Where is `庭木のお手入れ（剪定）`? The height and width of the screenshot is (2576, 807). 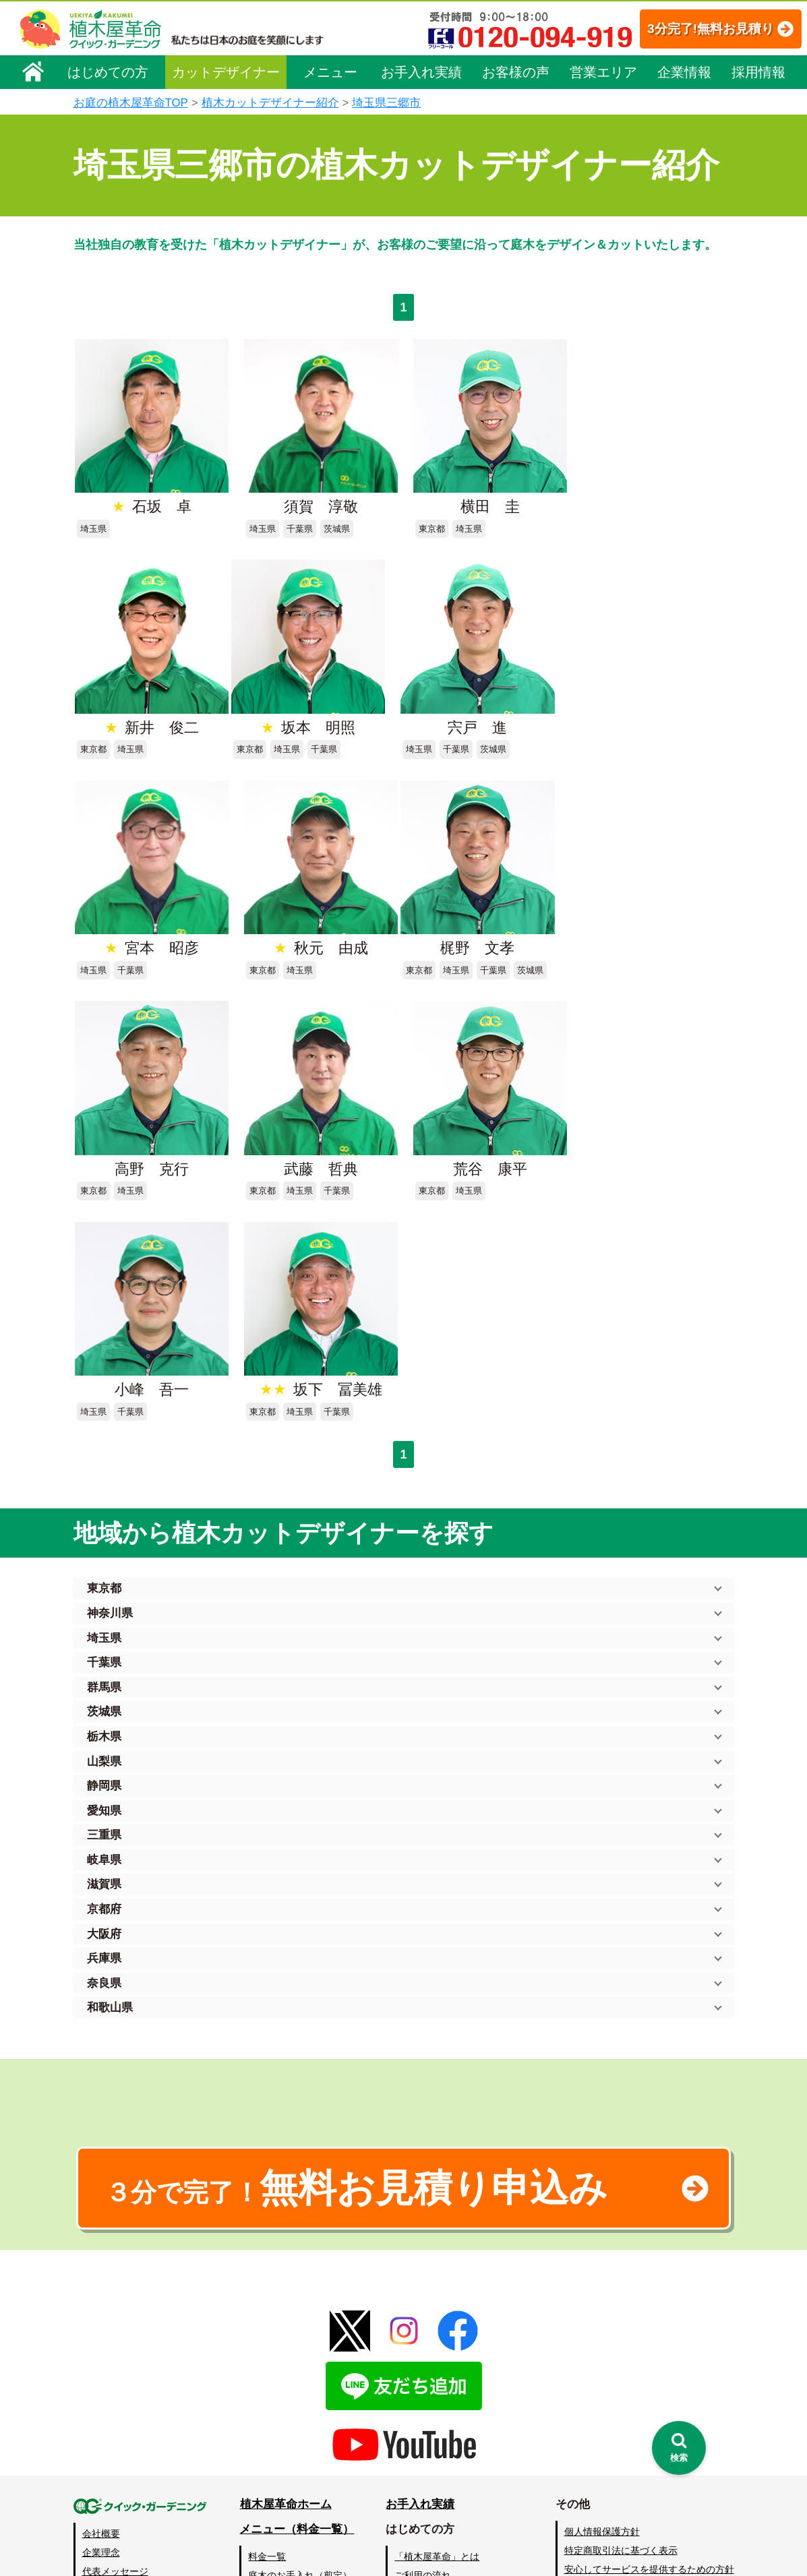 庭木のお手入れ（剪定） is located at coordinates (301, 2348).